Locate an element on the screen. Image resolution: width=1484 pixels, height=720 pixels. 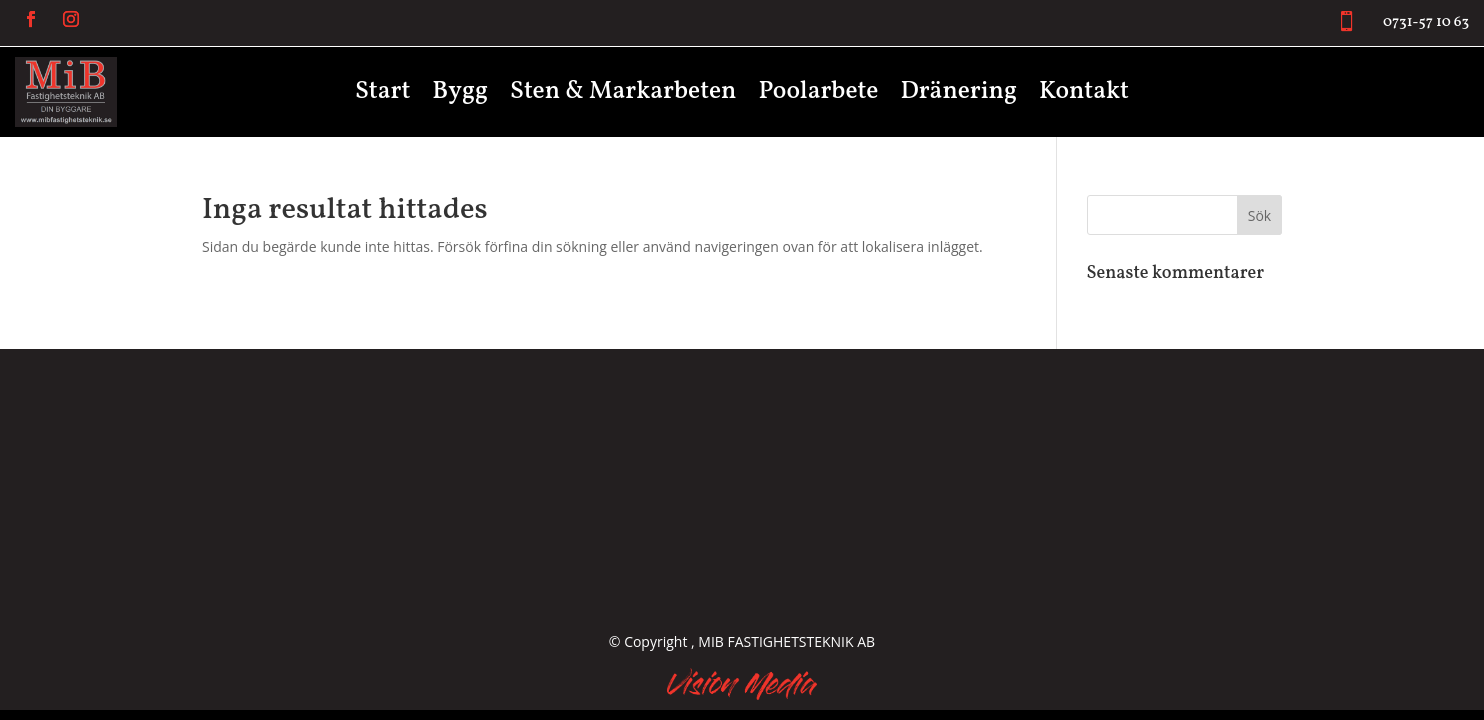
0731-57 10 63 is located at coordinates (1426, 22).